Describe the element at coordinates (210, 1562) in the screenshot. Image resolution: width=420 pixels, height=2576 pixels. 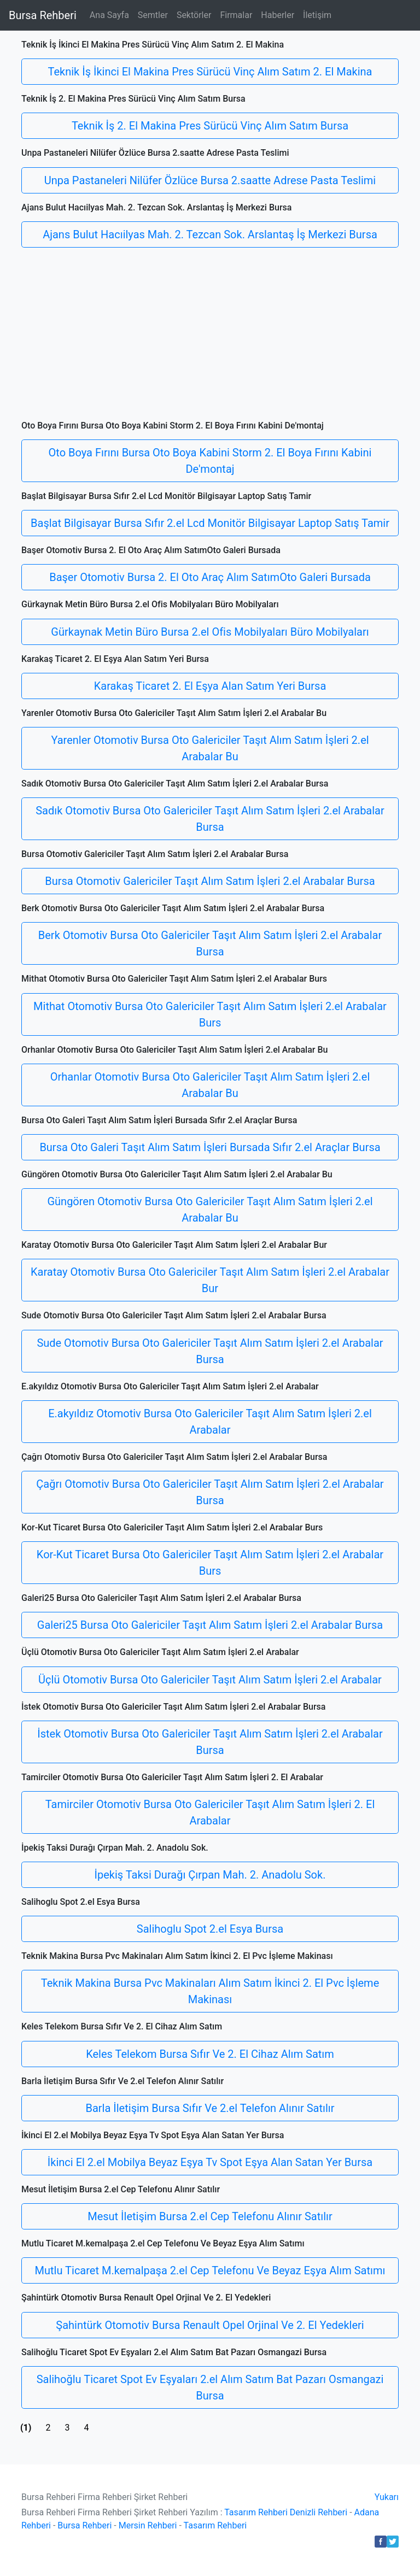
I see `Kor-Kut Ticaret Bursa Oto Galericiler Taşıt Alım Satım İşleri 2.el Arabalar Burs` at that location.